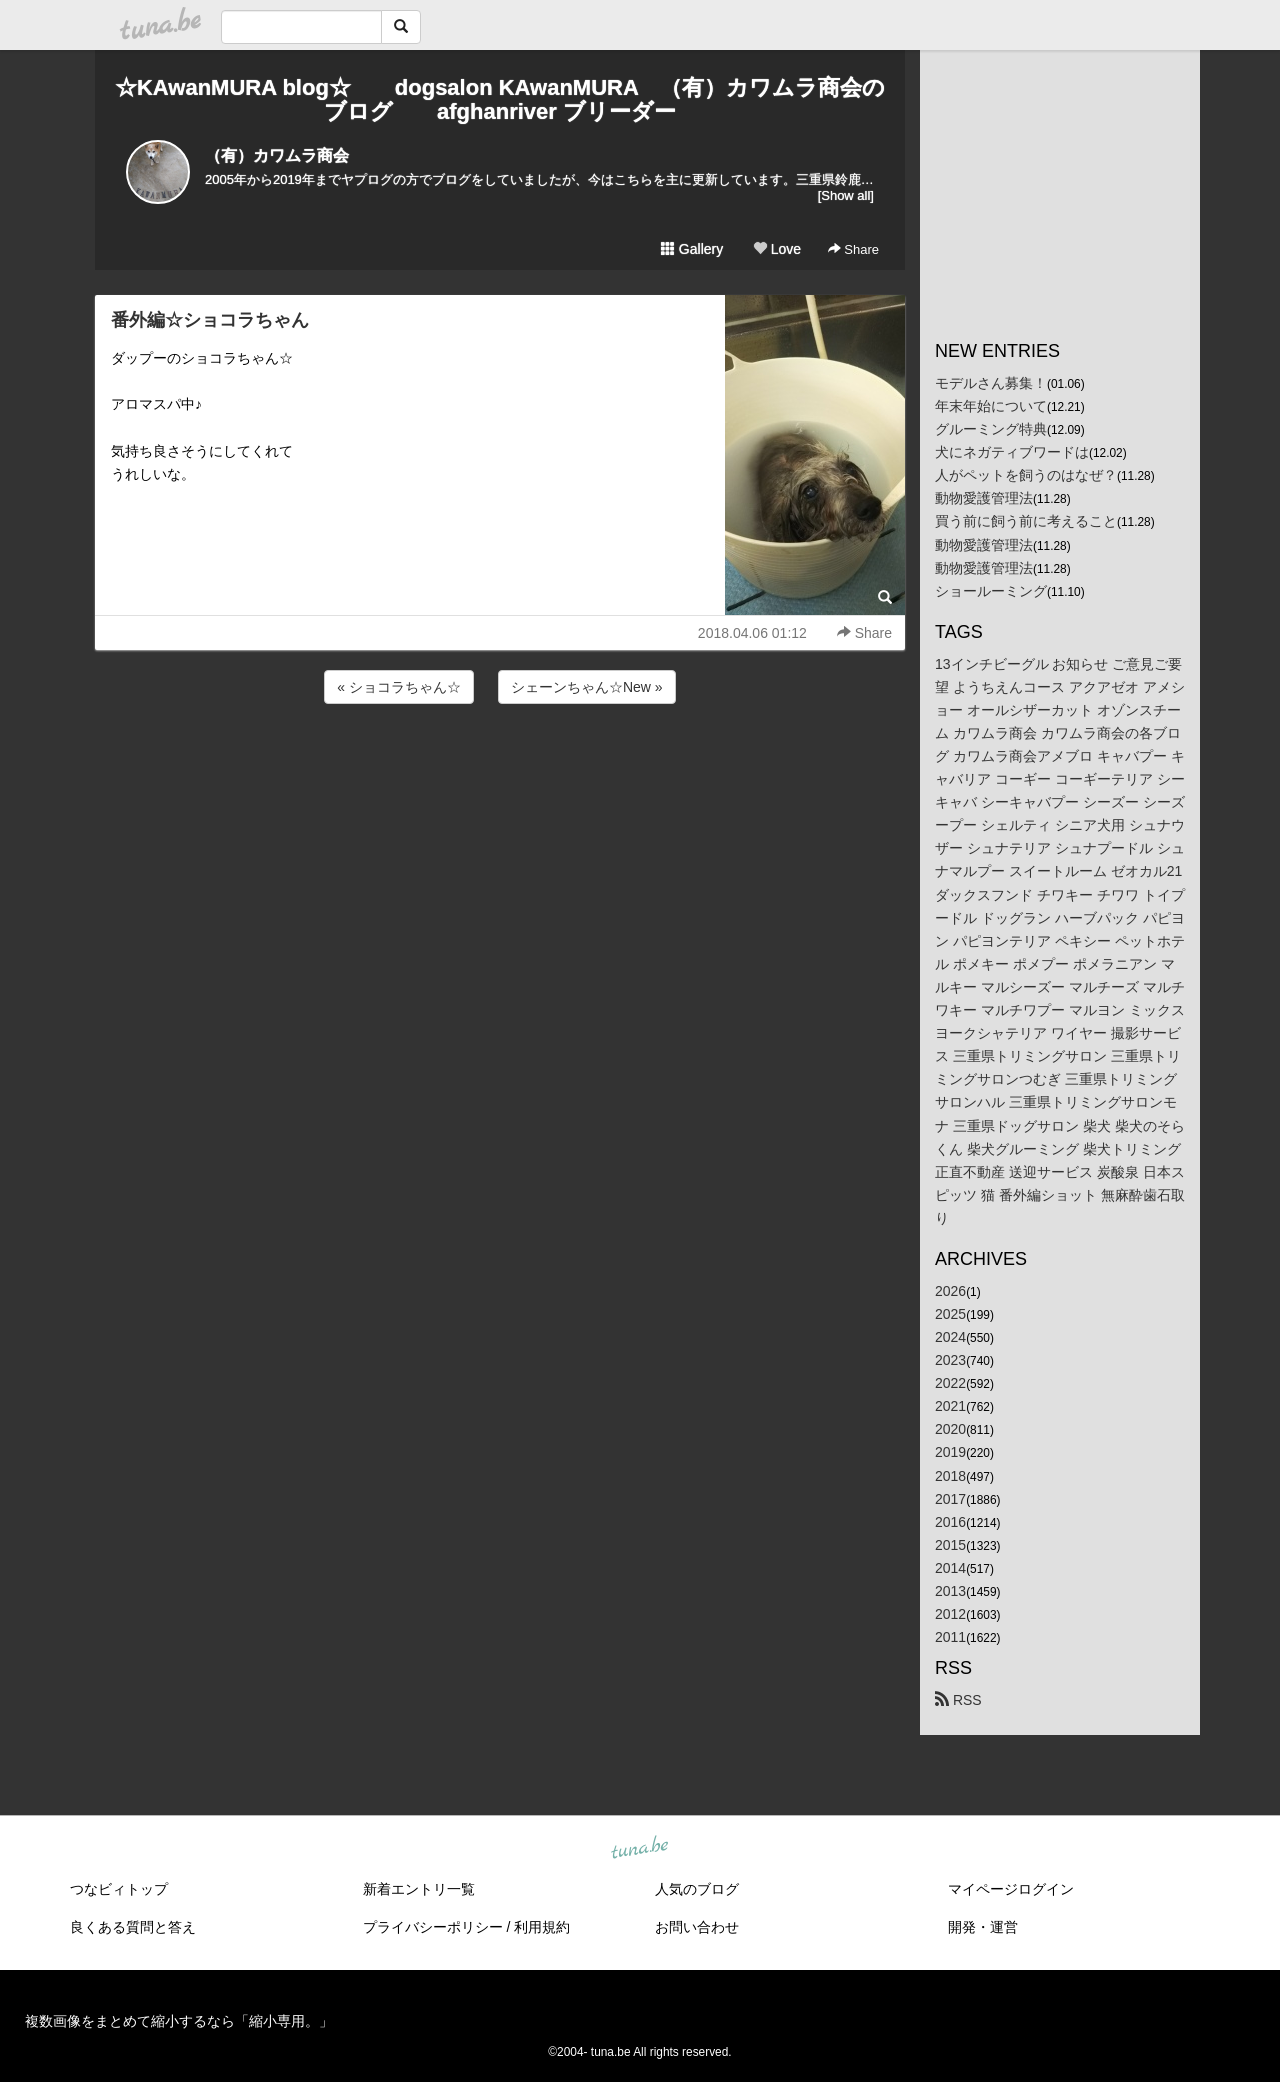  Describe the element at coordinates (950, 1614) in the screenshot. I see `2012` at that location.